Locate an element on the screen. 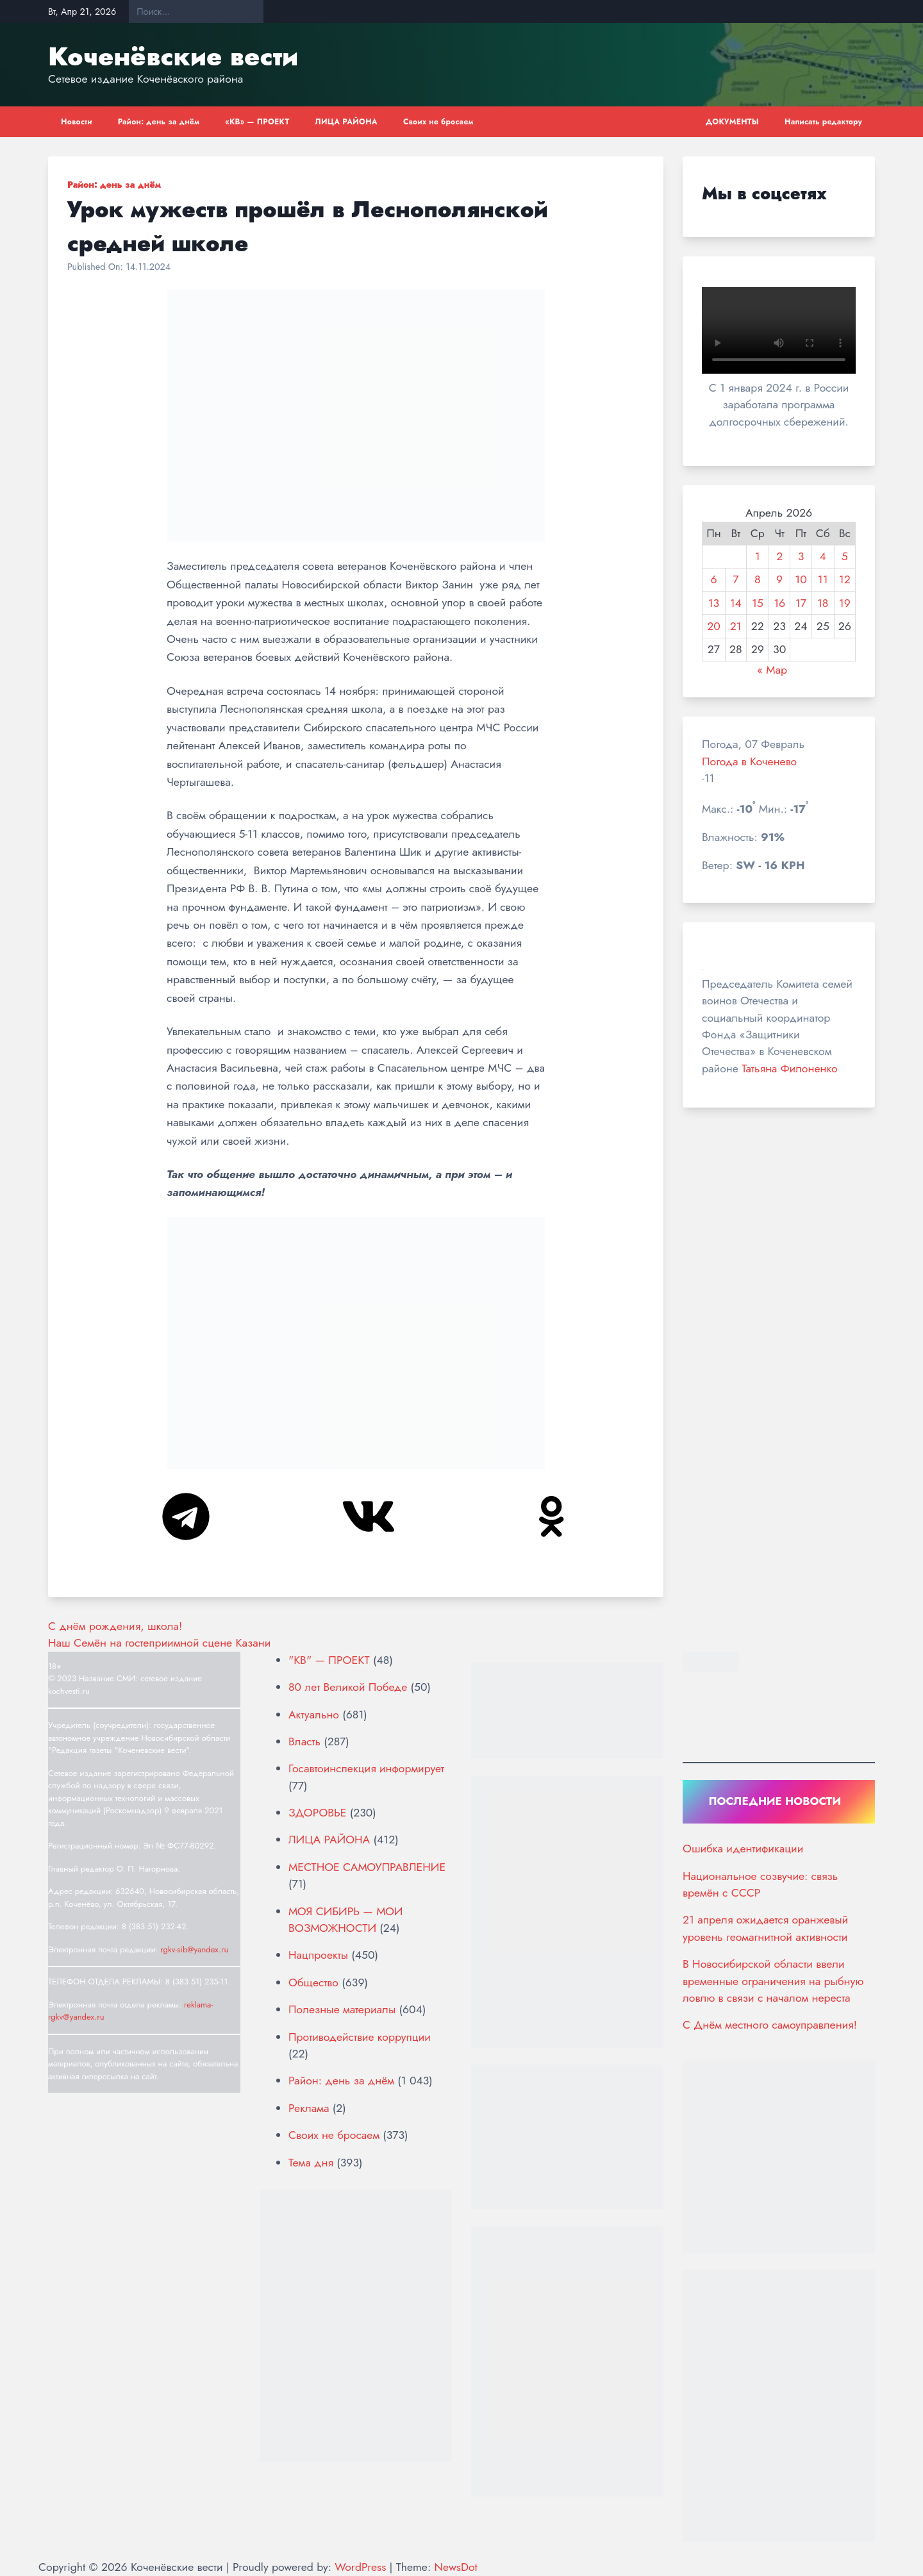 The height and width of the screenshot is (2576, 923). 3 [Записи, опубликованные 03.04.2026] is located at coordinates (801, 556).